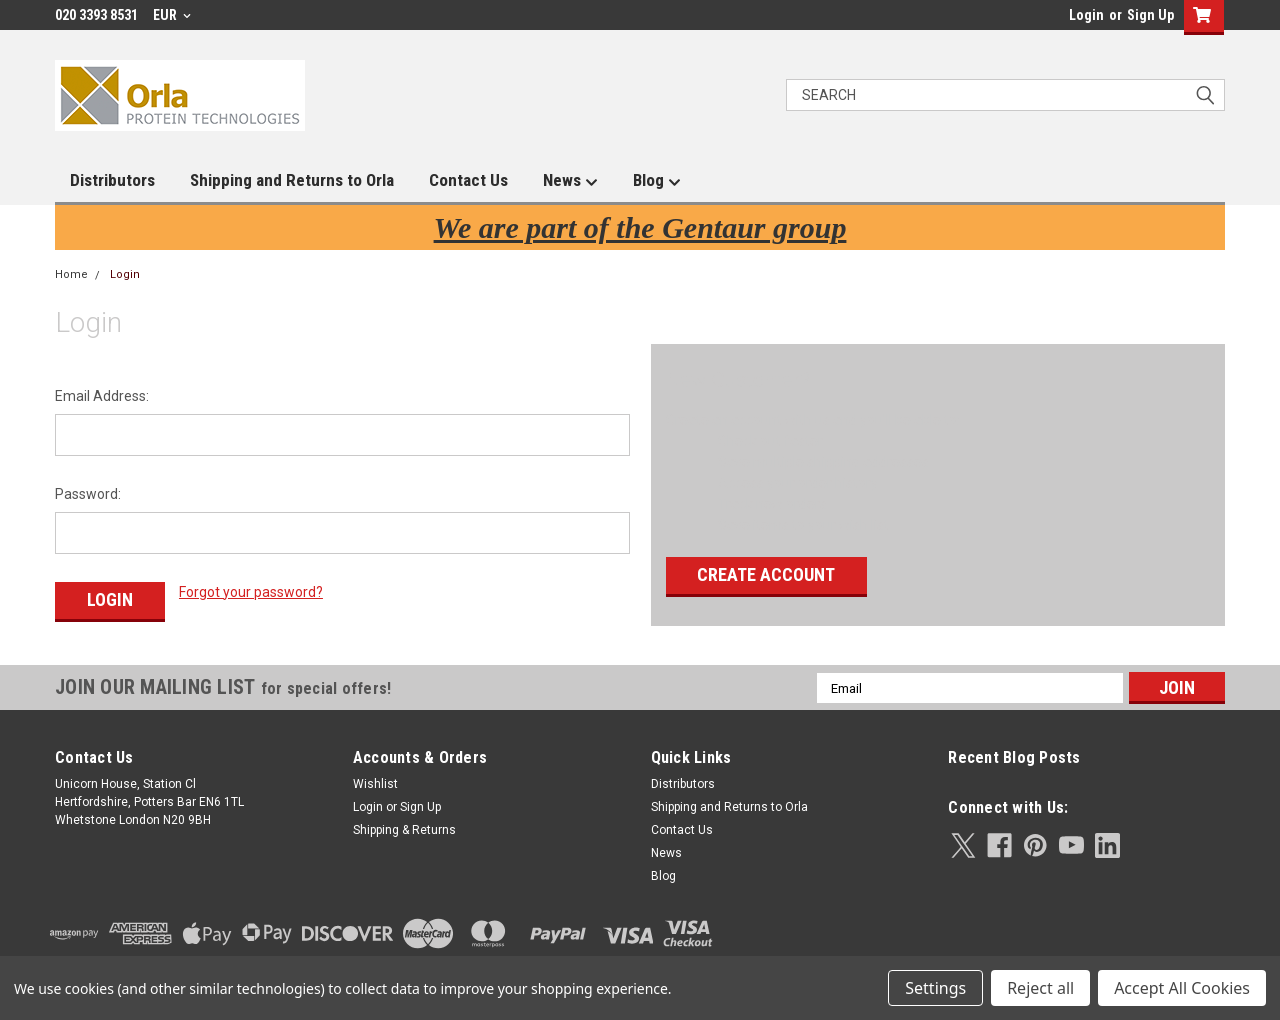 The width and height of the screenshot is (1280, 1020). I want to click on Email Address:, so click(102, 396).